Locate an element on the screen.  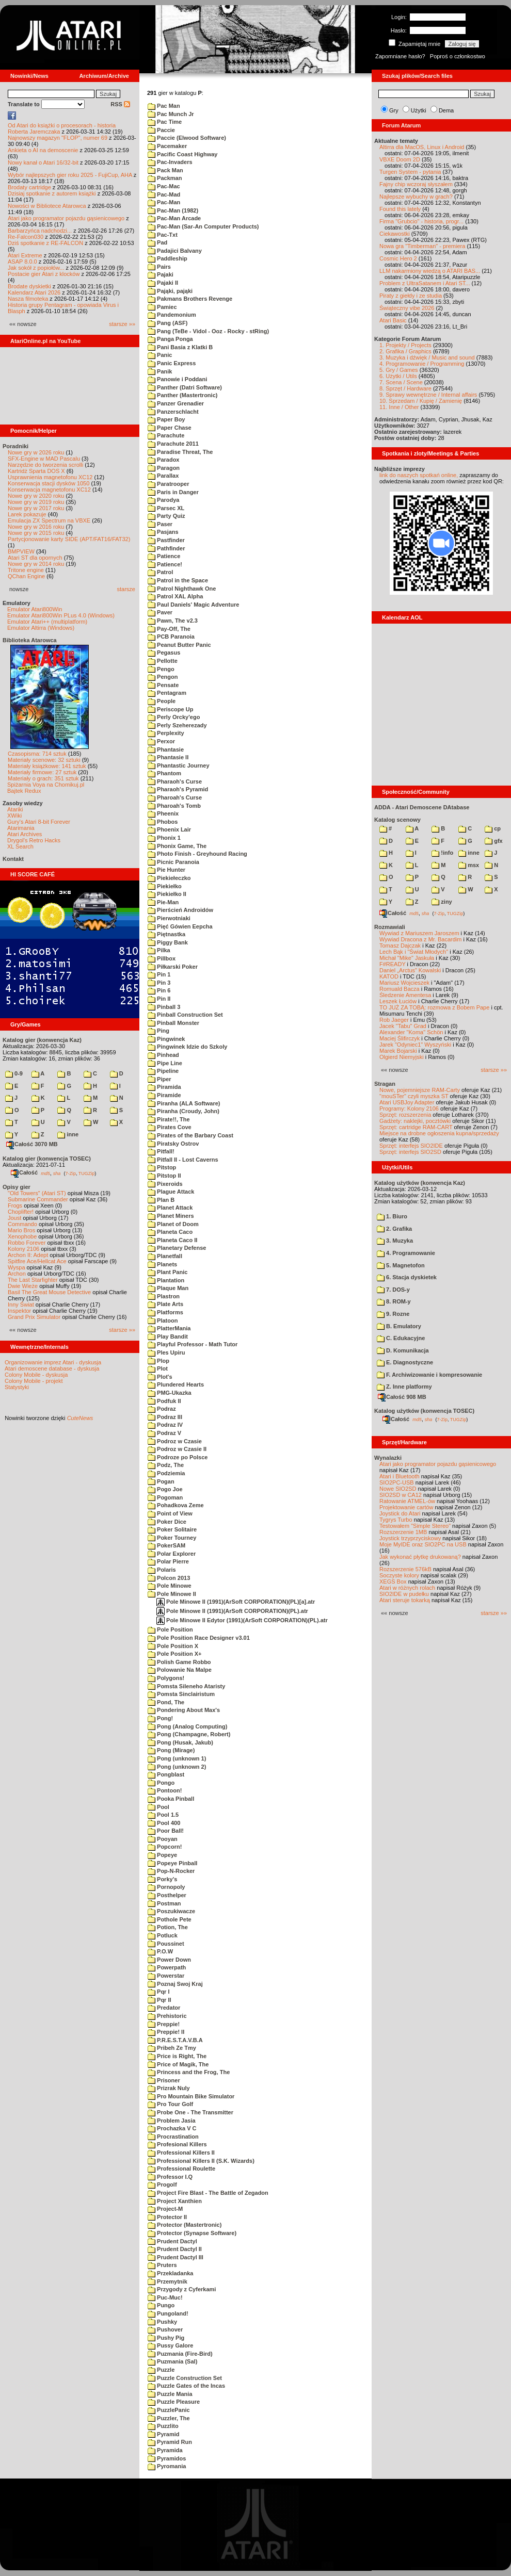
Statystyki is located at coordinates (17, 1387).